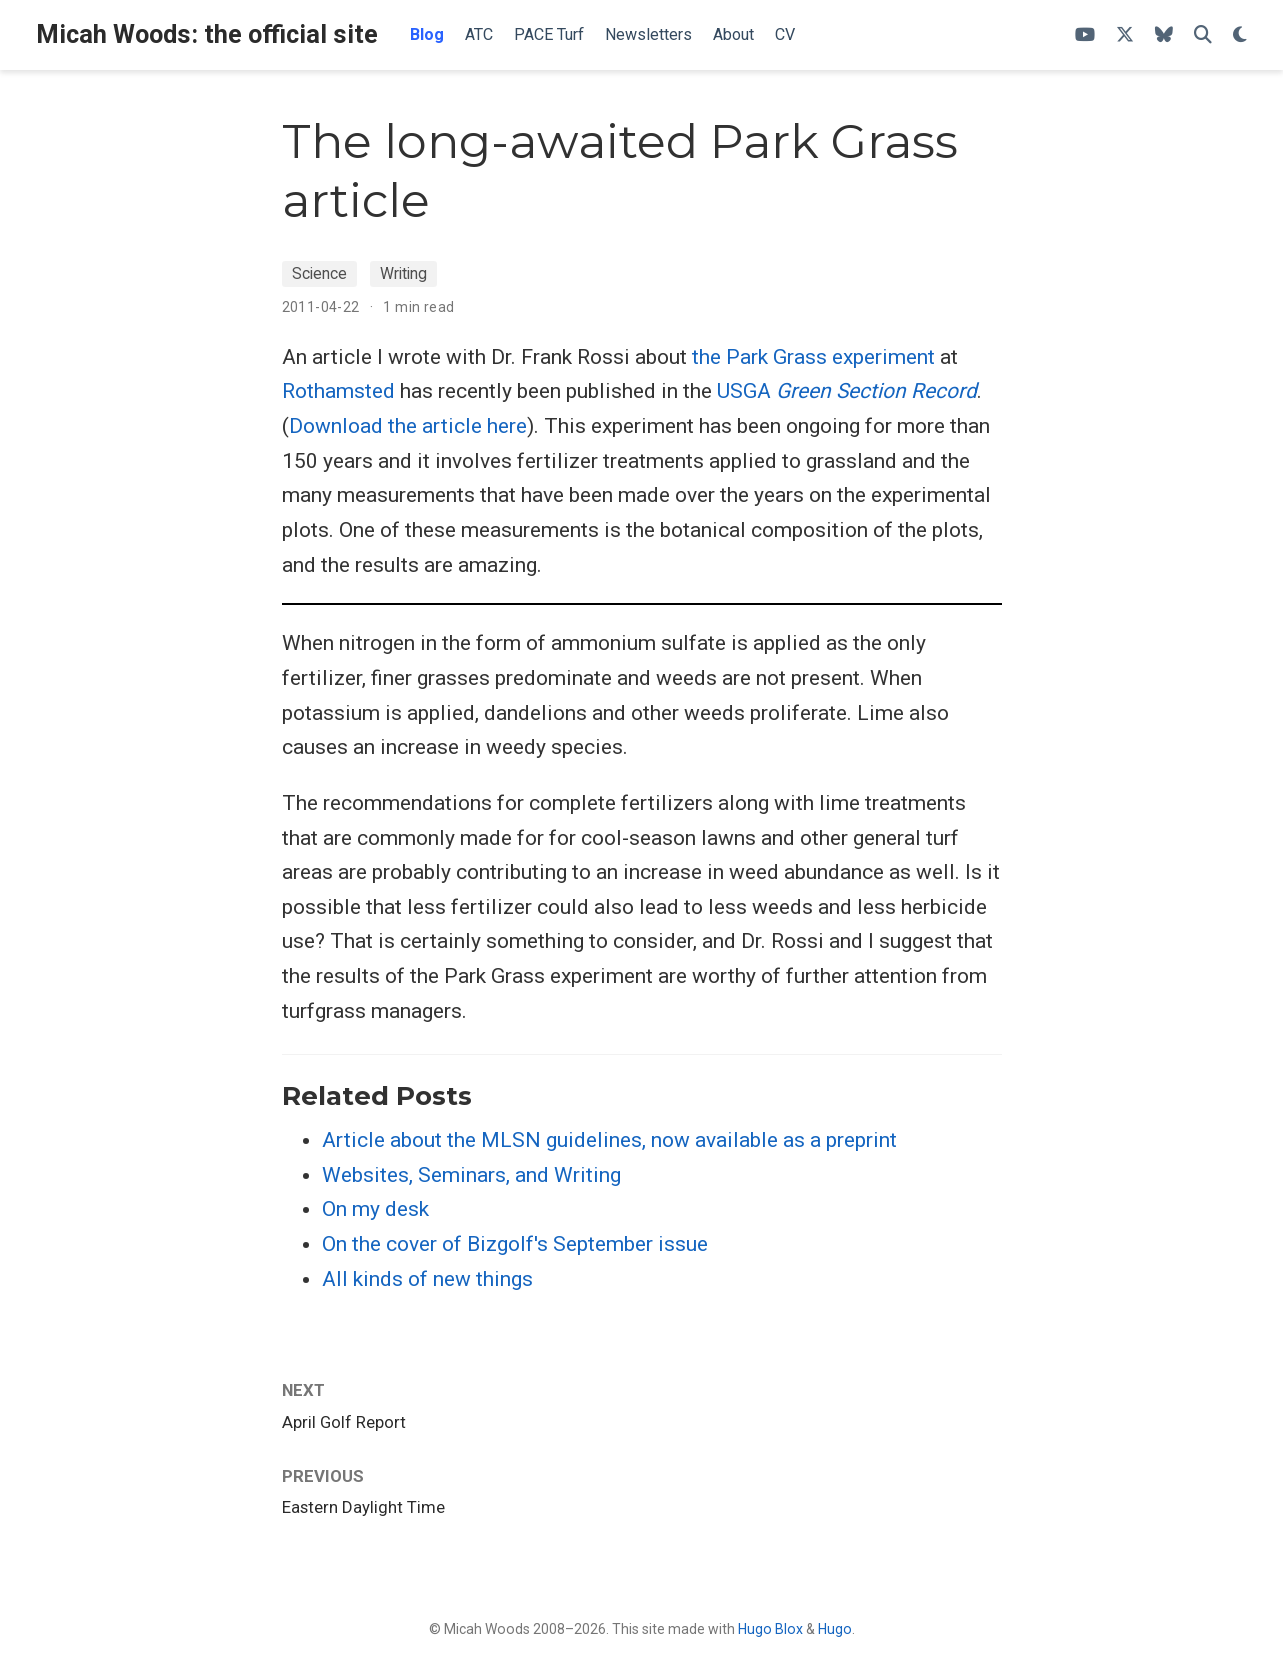  Describe the element at coordinates (344, 1422) in the screenshot. I see `April Golf Report` at that location.